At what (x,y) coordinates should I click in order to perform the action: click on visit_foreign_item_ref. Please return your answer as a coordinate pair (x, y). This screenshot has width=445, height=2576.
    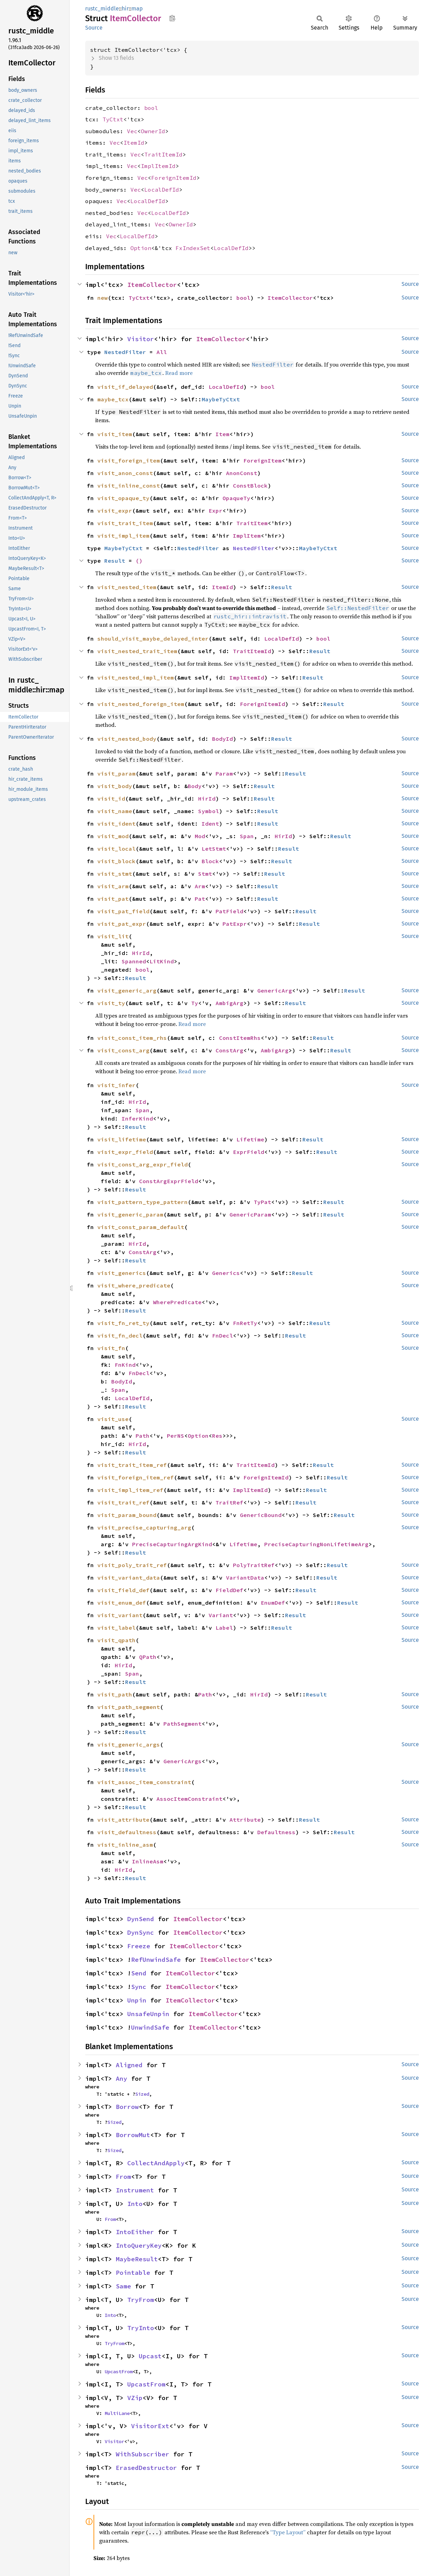
    Looking at the image, I should click on (135, 1477).